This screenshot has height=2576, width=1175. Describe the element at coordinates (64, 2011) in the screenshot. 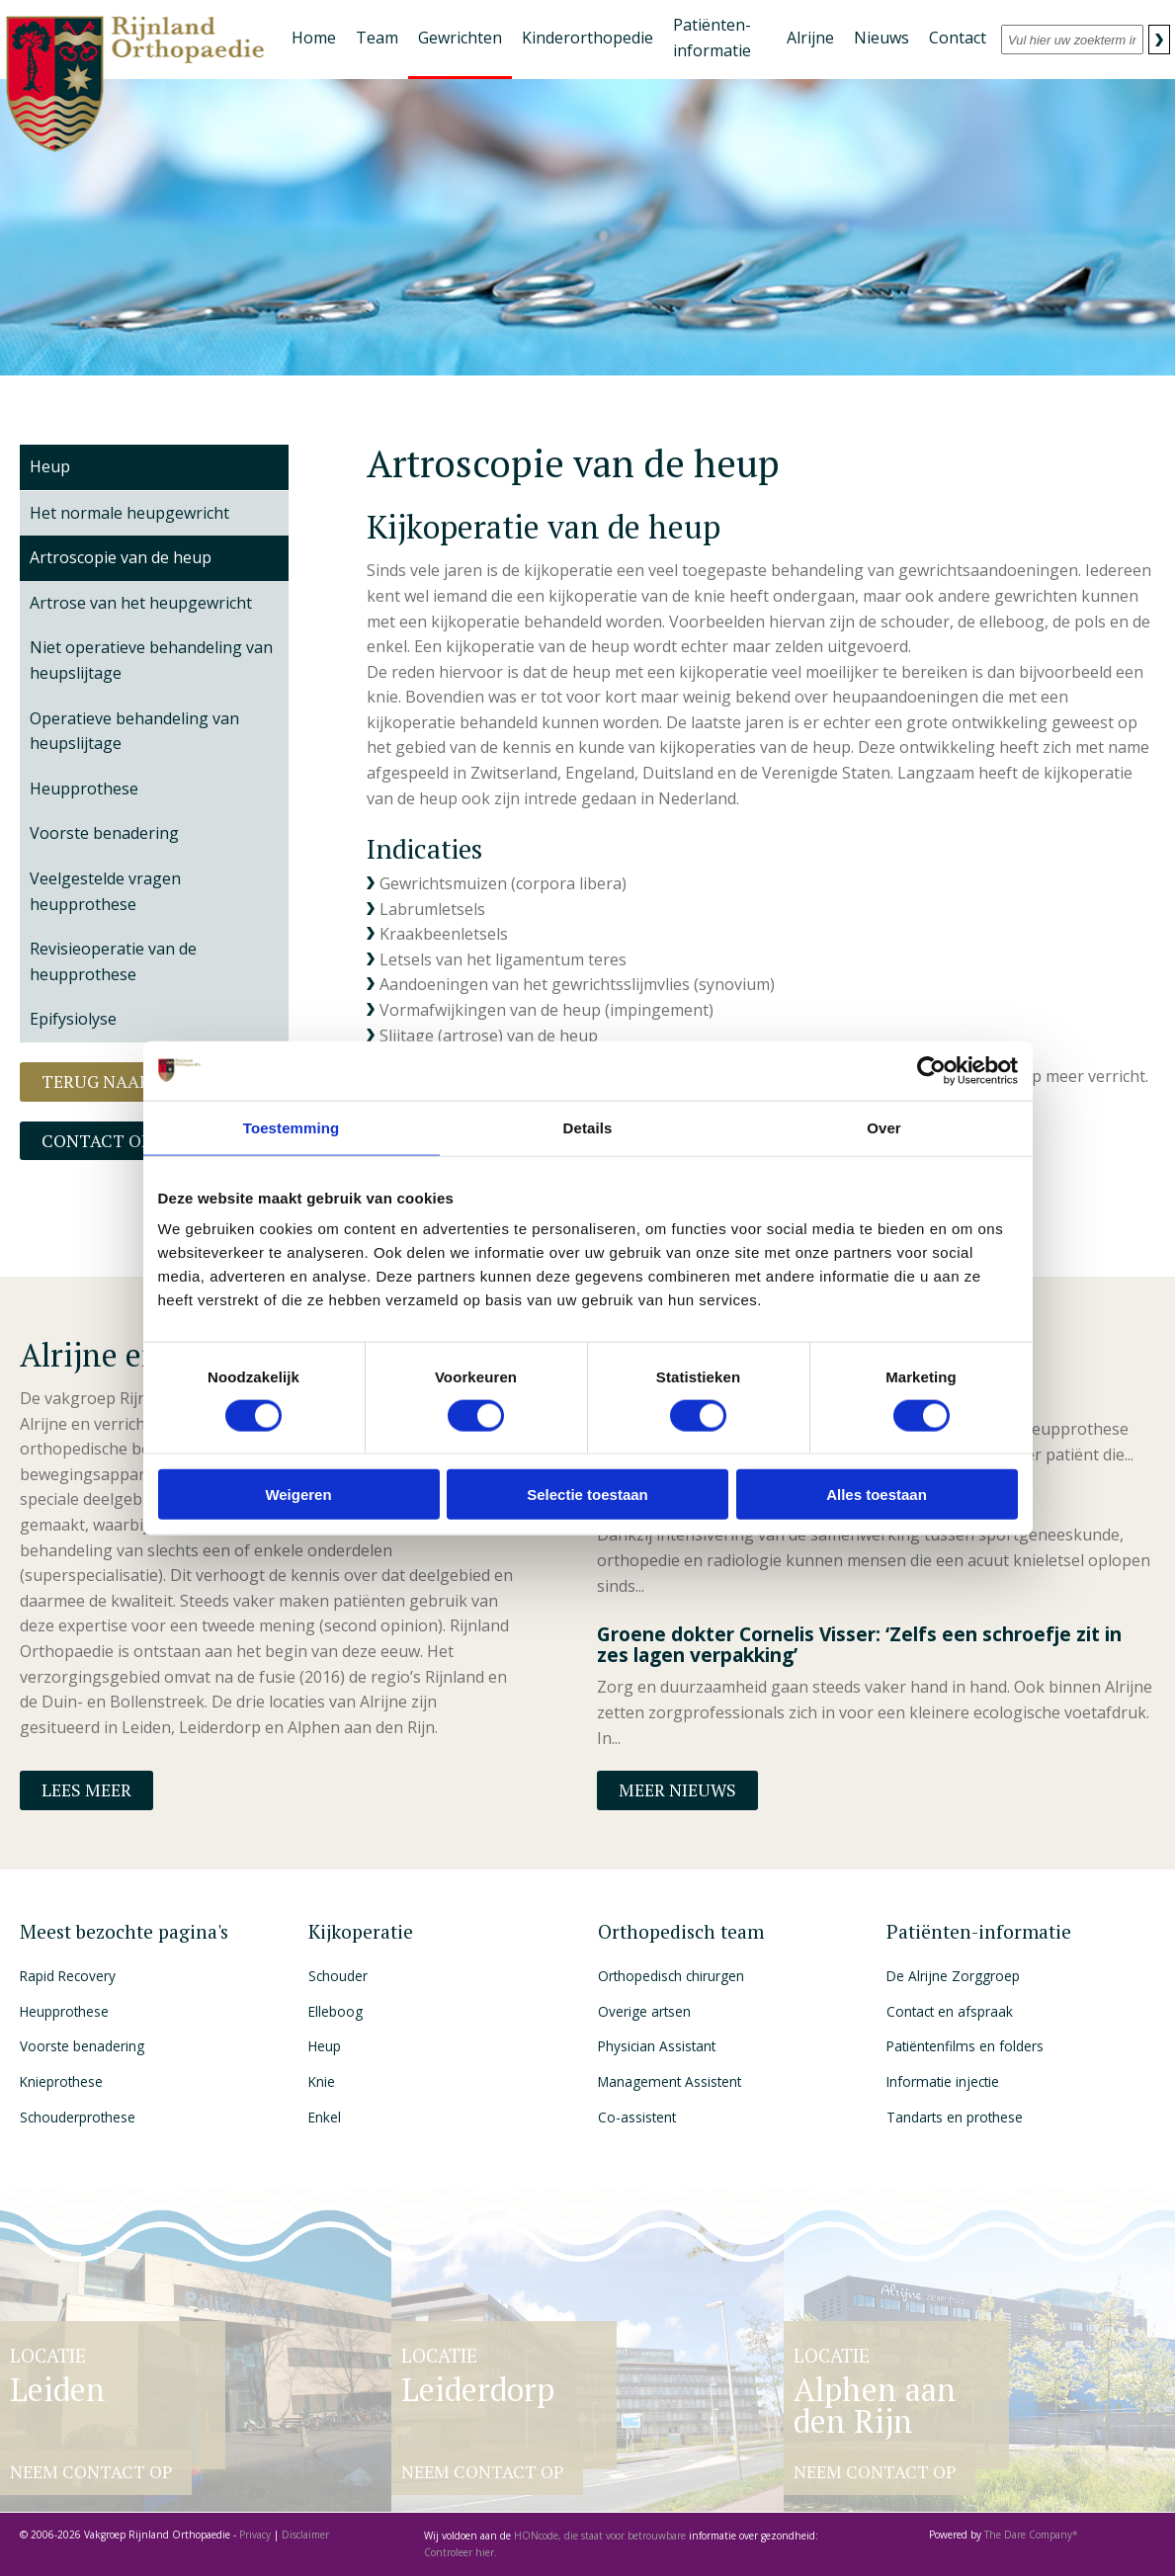

I see `Heupprothese` at that location.